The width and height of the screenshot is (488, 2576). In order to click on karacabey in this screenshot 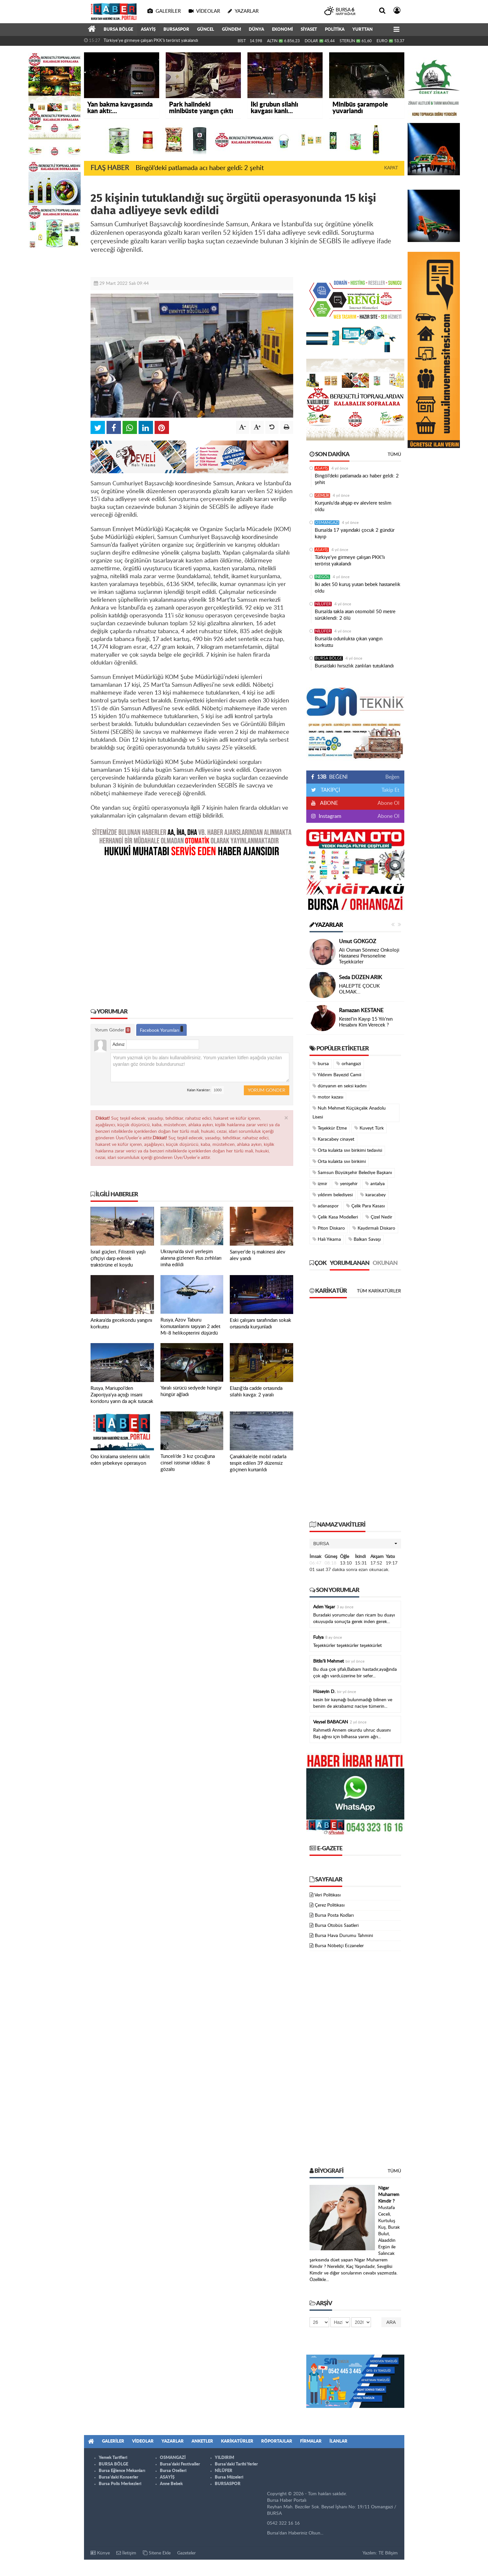, I will do `click(373, 1194)`.